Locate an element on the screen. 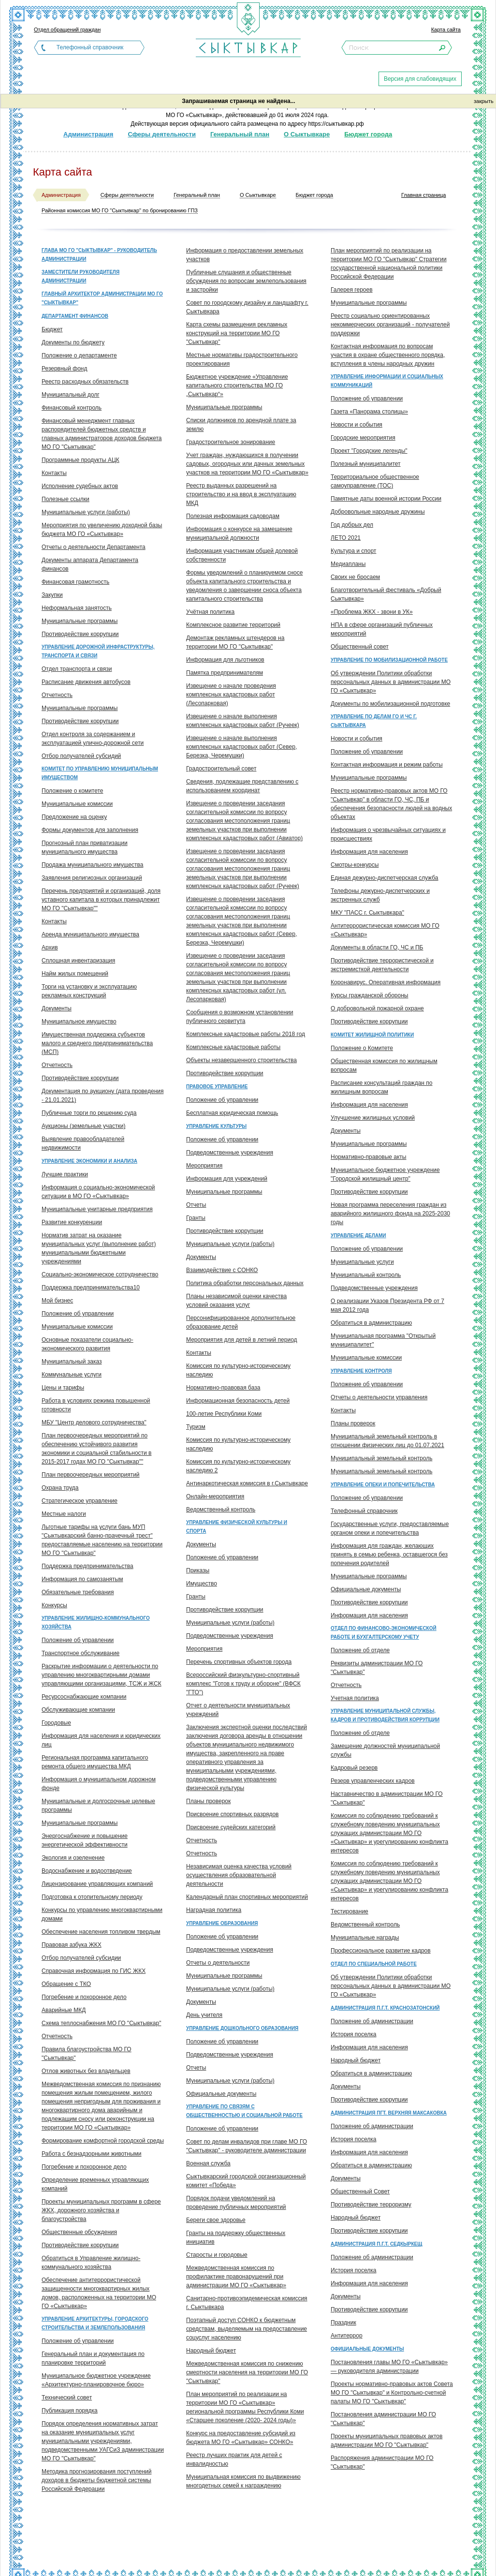 The height and width of the screenshot is (2576, 496). Управление культуры is located at coordinates (216, 1126).